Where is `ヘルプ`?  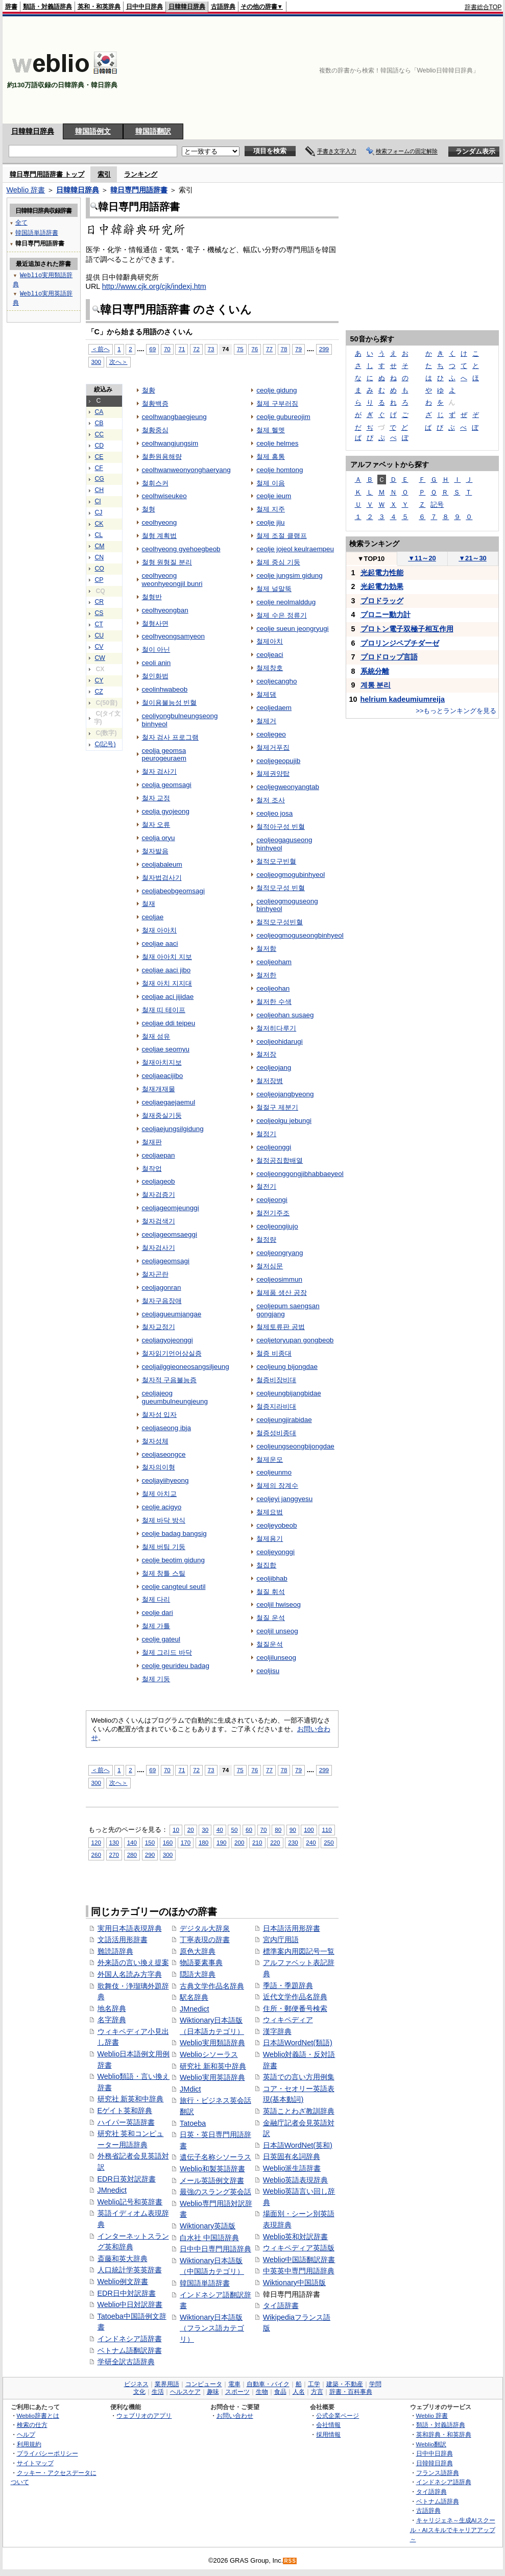 ヘルプ is located at coordinates (26, 2434).